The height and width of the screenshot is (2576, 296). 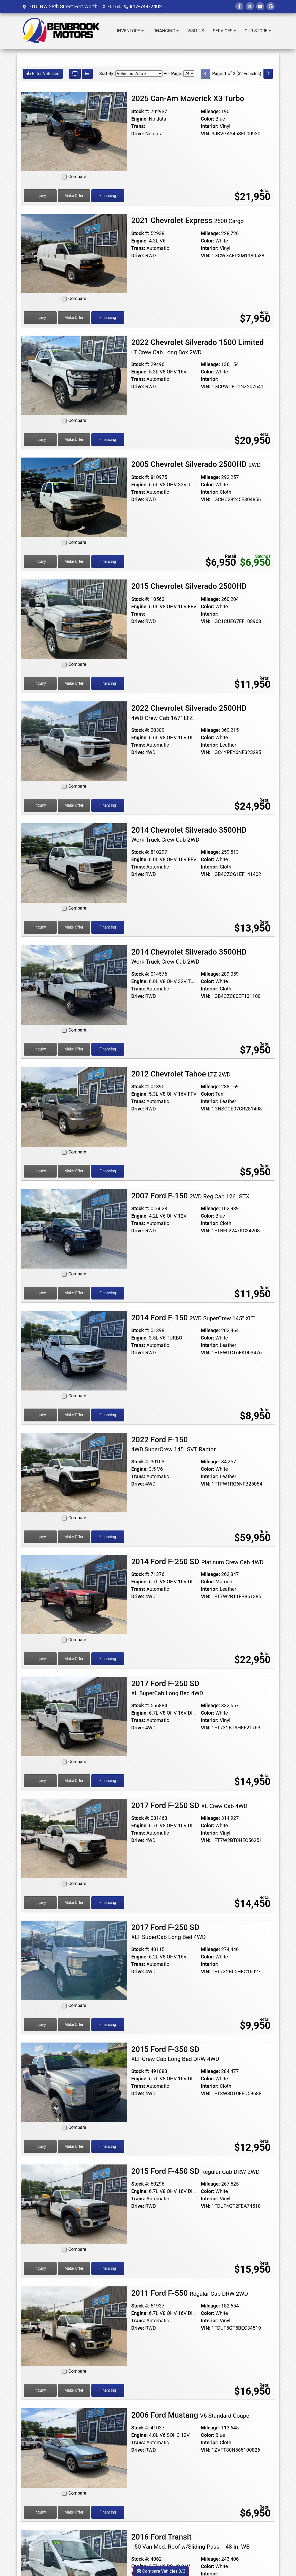 I want to click on [2017 Ford F-250 SD XL Crew Cab 4WD], so click(x=74, y=1838).